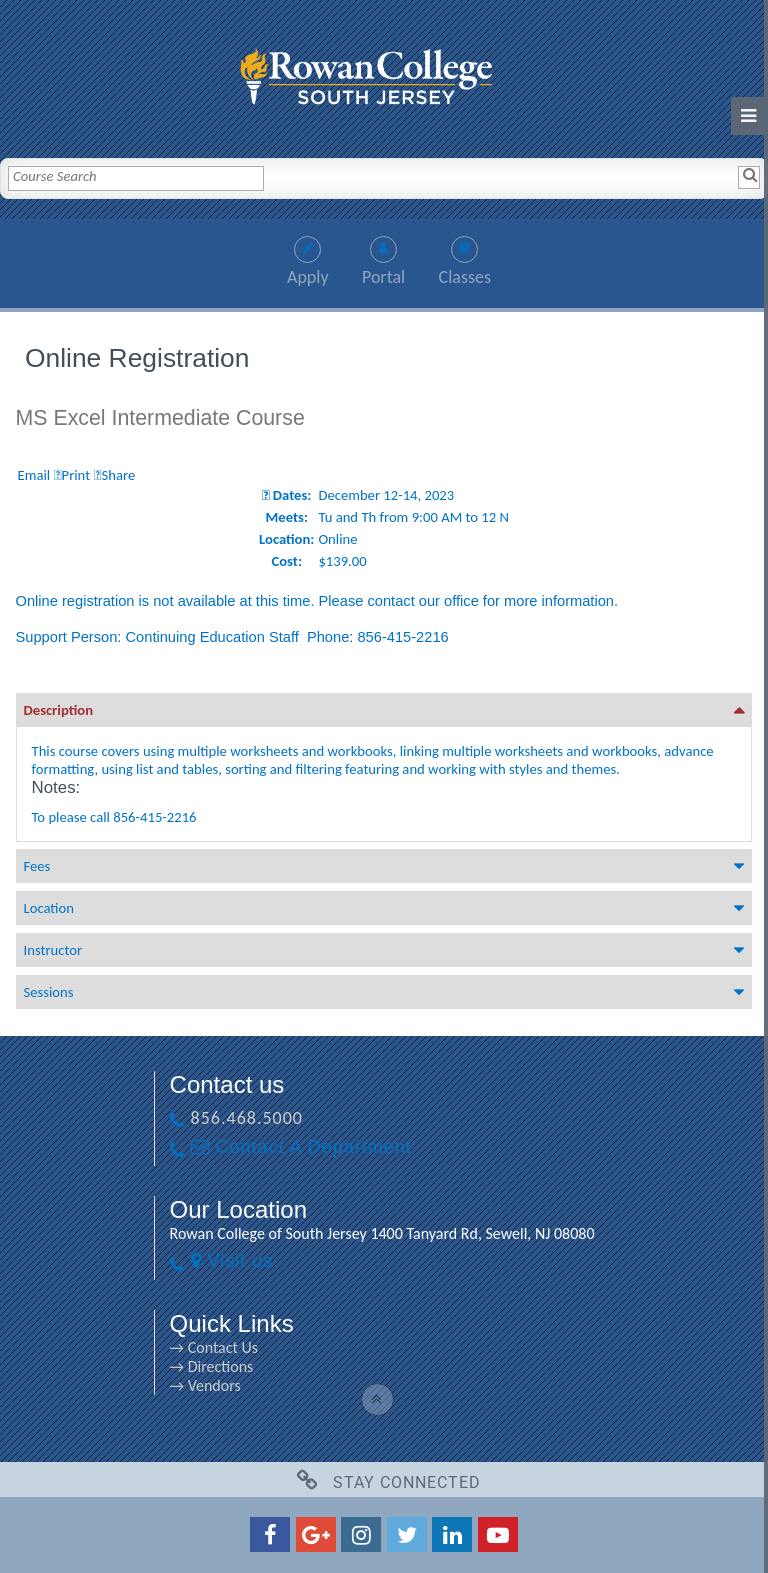 Image resolution: width=768 pixels, height=1573 pixels. I want to click on → Directions [→ Directions link], so click(212, 1366).